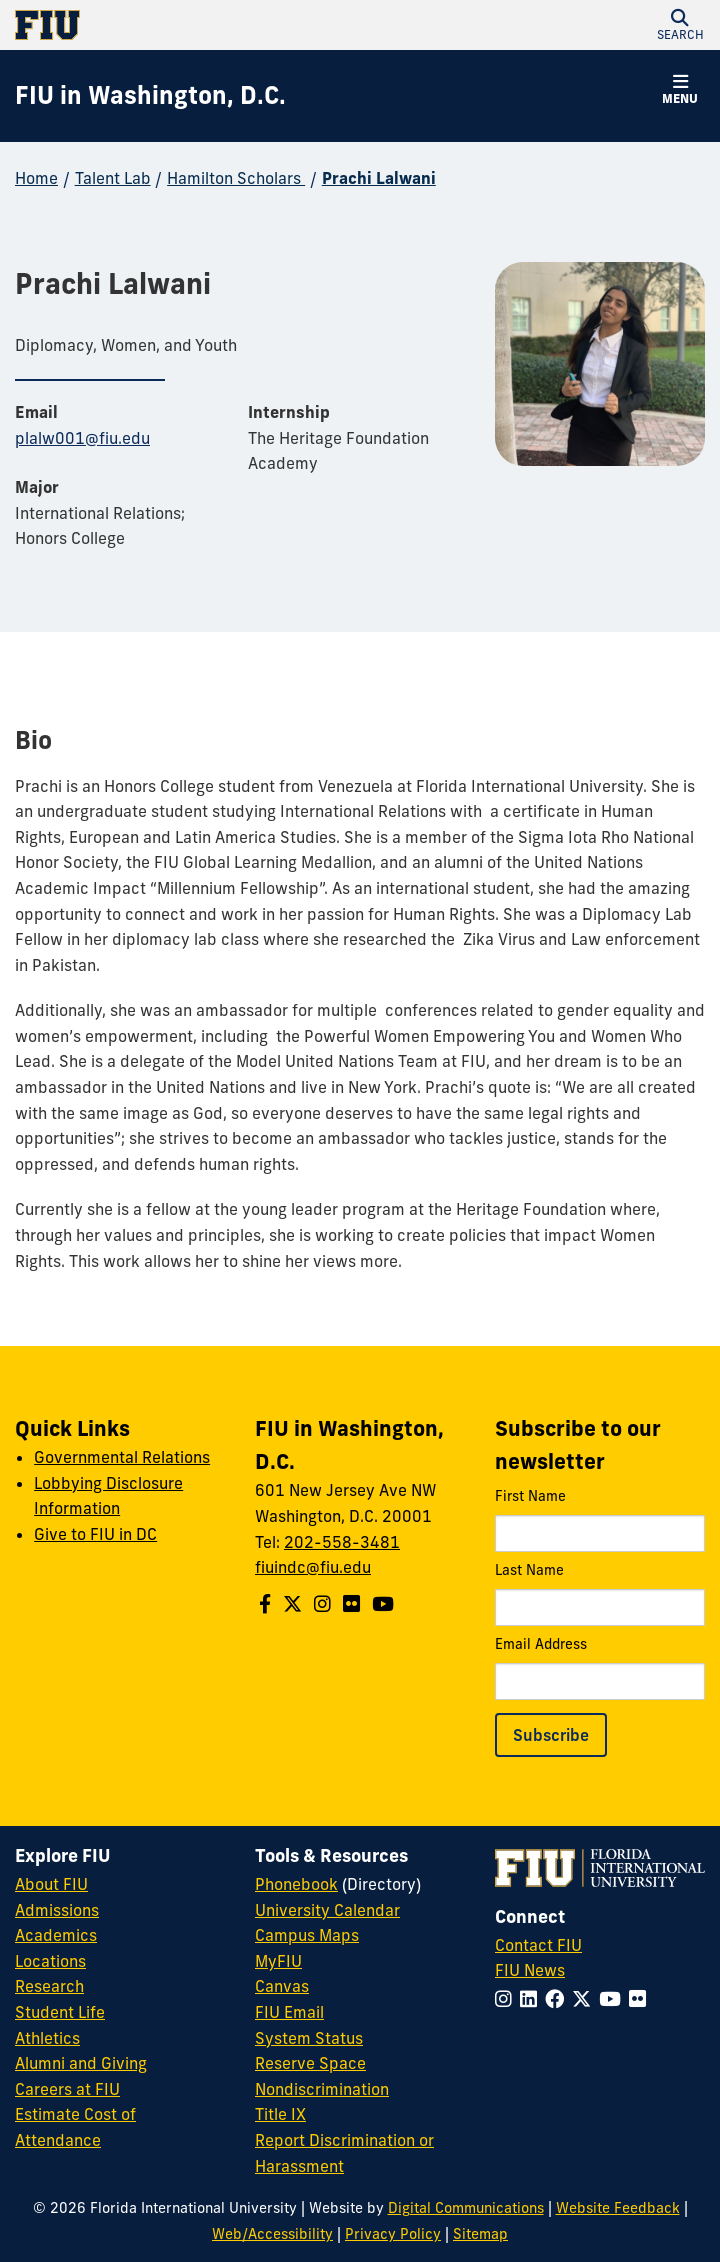 This screenshot has height=2262, width=720. Describe the element at coordinates (51, 1884) in the screenshot. I see `About FIU` at that location.